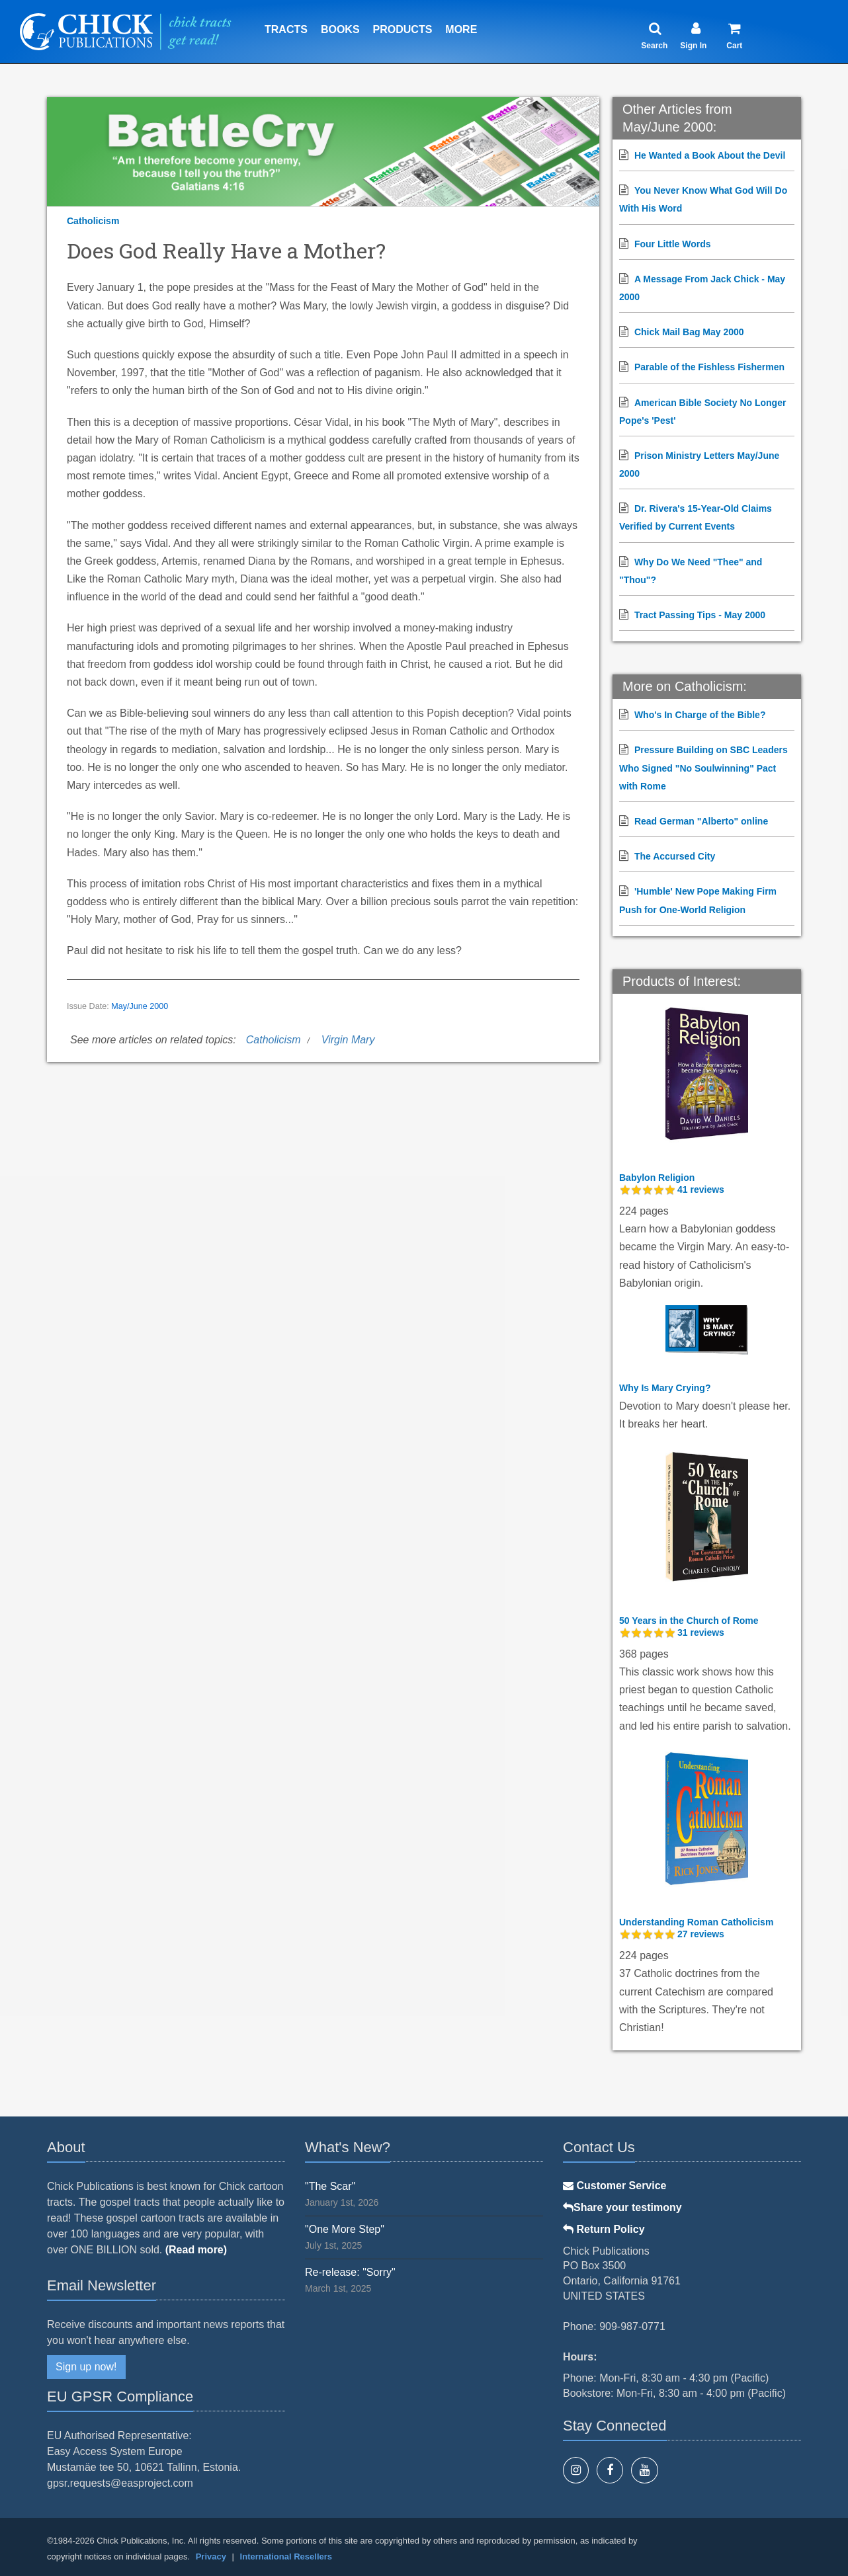 This screenshot has height=2576, width=848. Describe the element at coordinates (672, 244) in the screenshot. I see `Four Little Words` at that location.